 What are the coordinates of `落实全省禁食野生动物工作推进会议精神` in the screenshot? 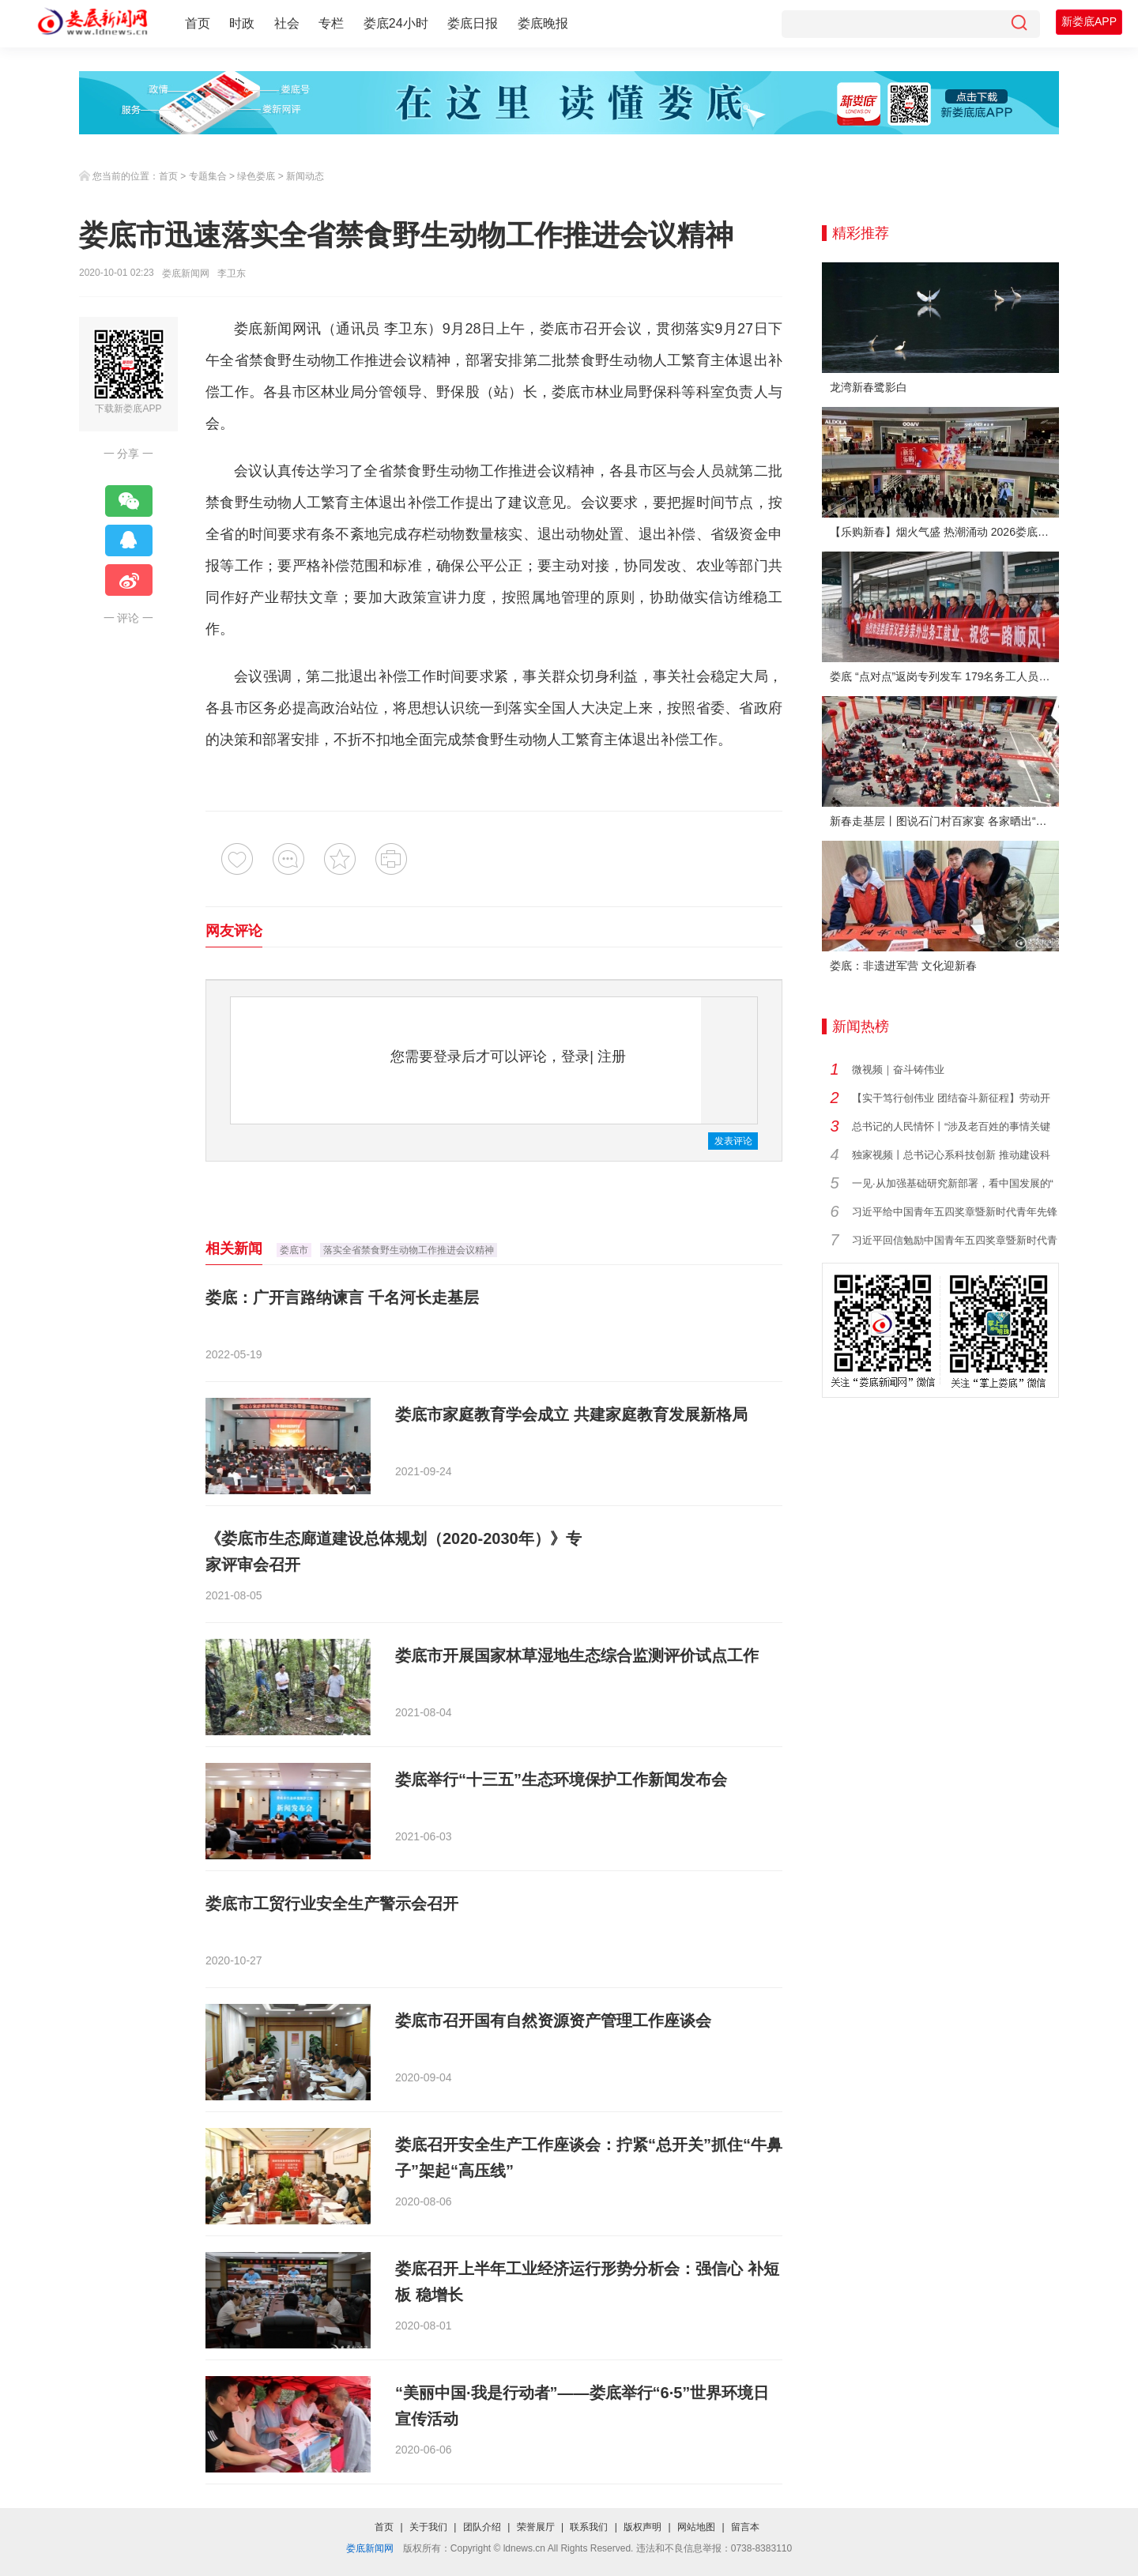 It's located at (408, 1250).